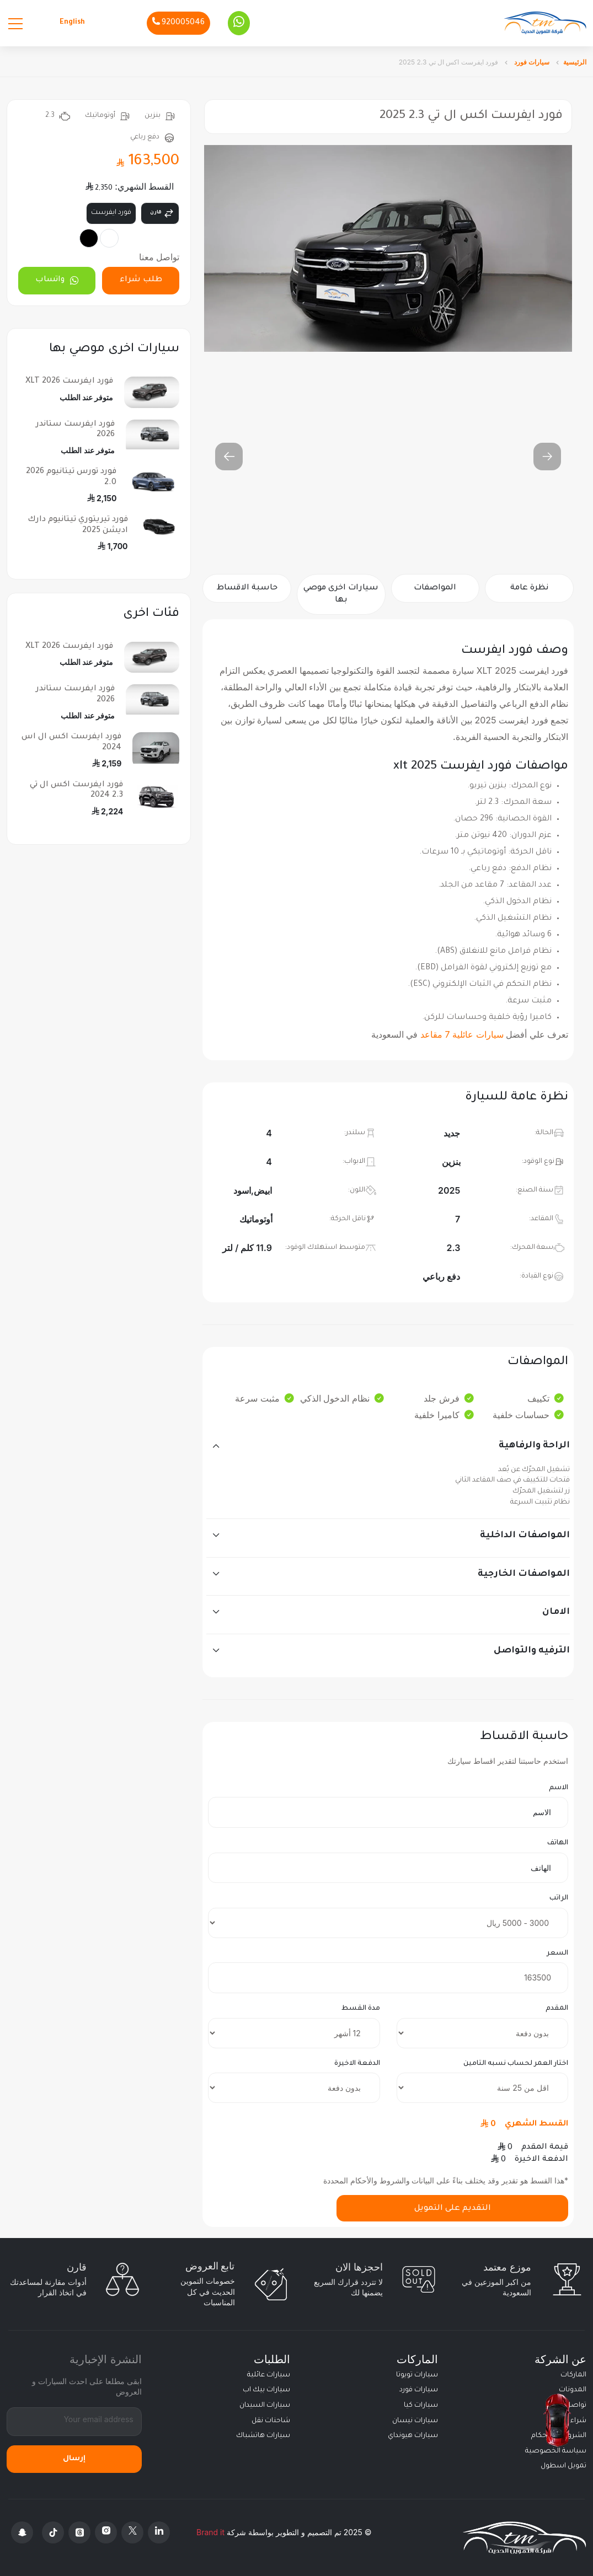 The height and width of the screenshot is (2576, 593). What do you see at coordinates (340, 594) in the screenshot?
I see `سيارات اخرى موصي بها` at bounding box center [340, 594].